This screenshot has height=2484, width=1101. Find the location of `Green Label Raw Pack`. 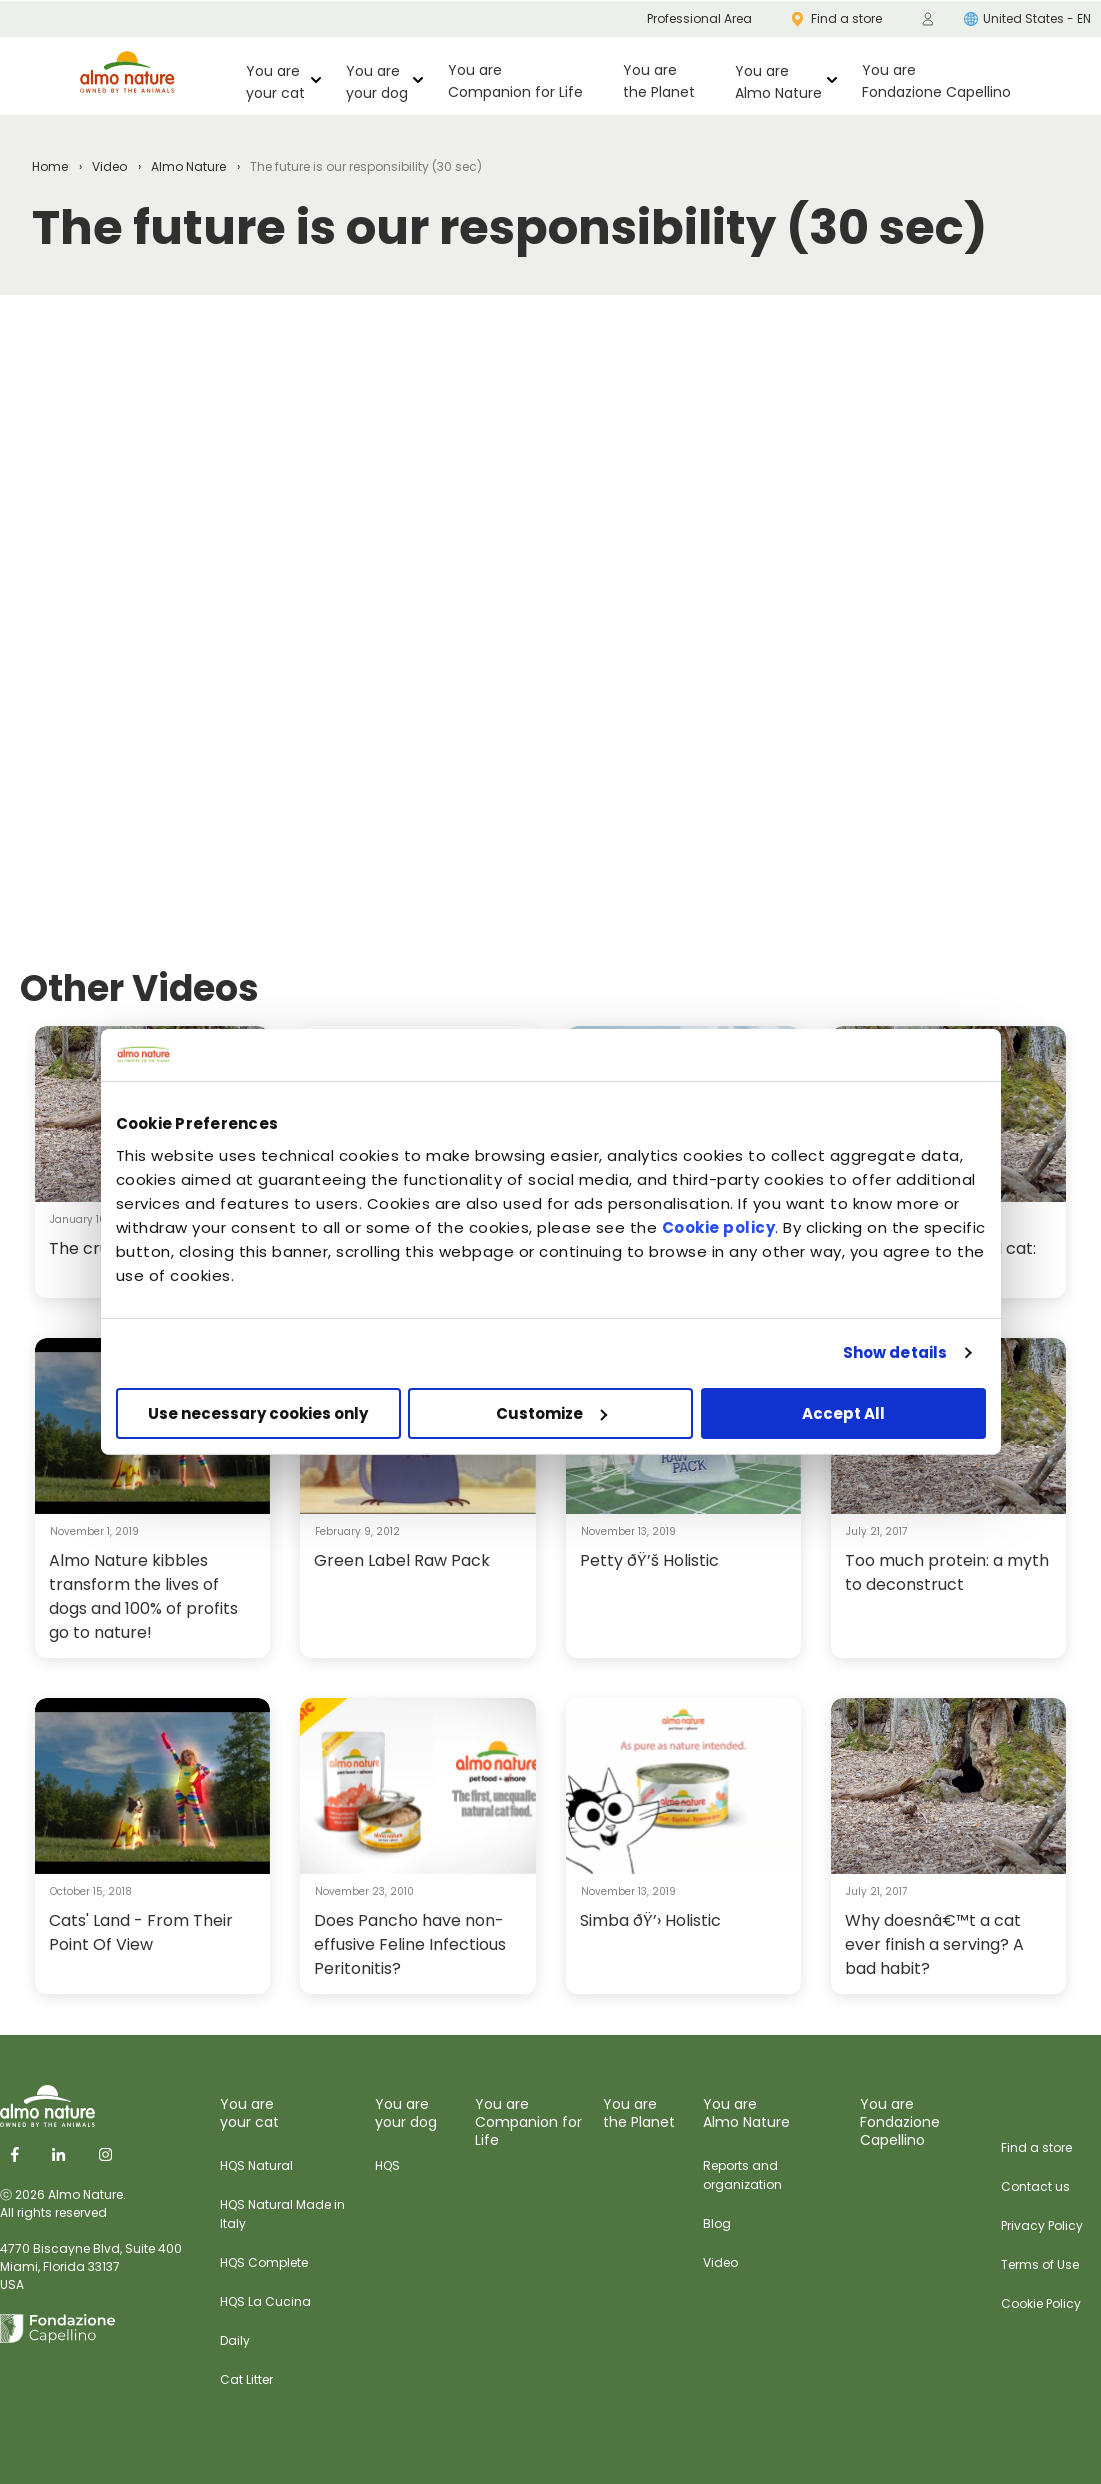

Green Label Raw Pack is located at coordinates (402, 1560).